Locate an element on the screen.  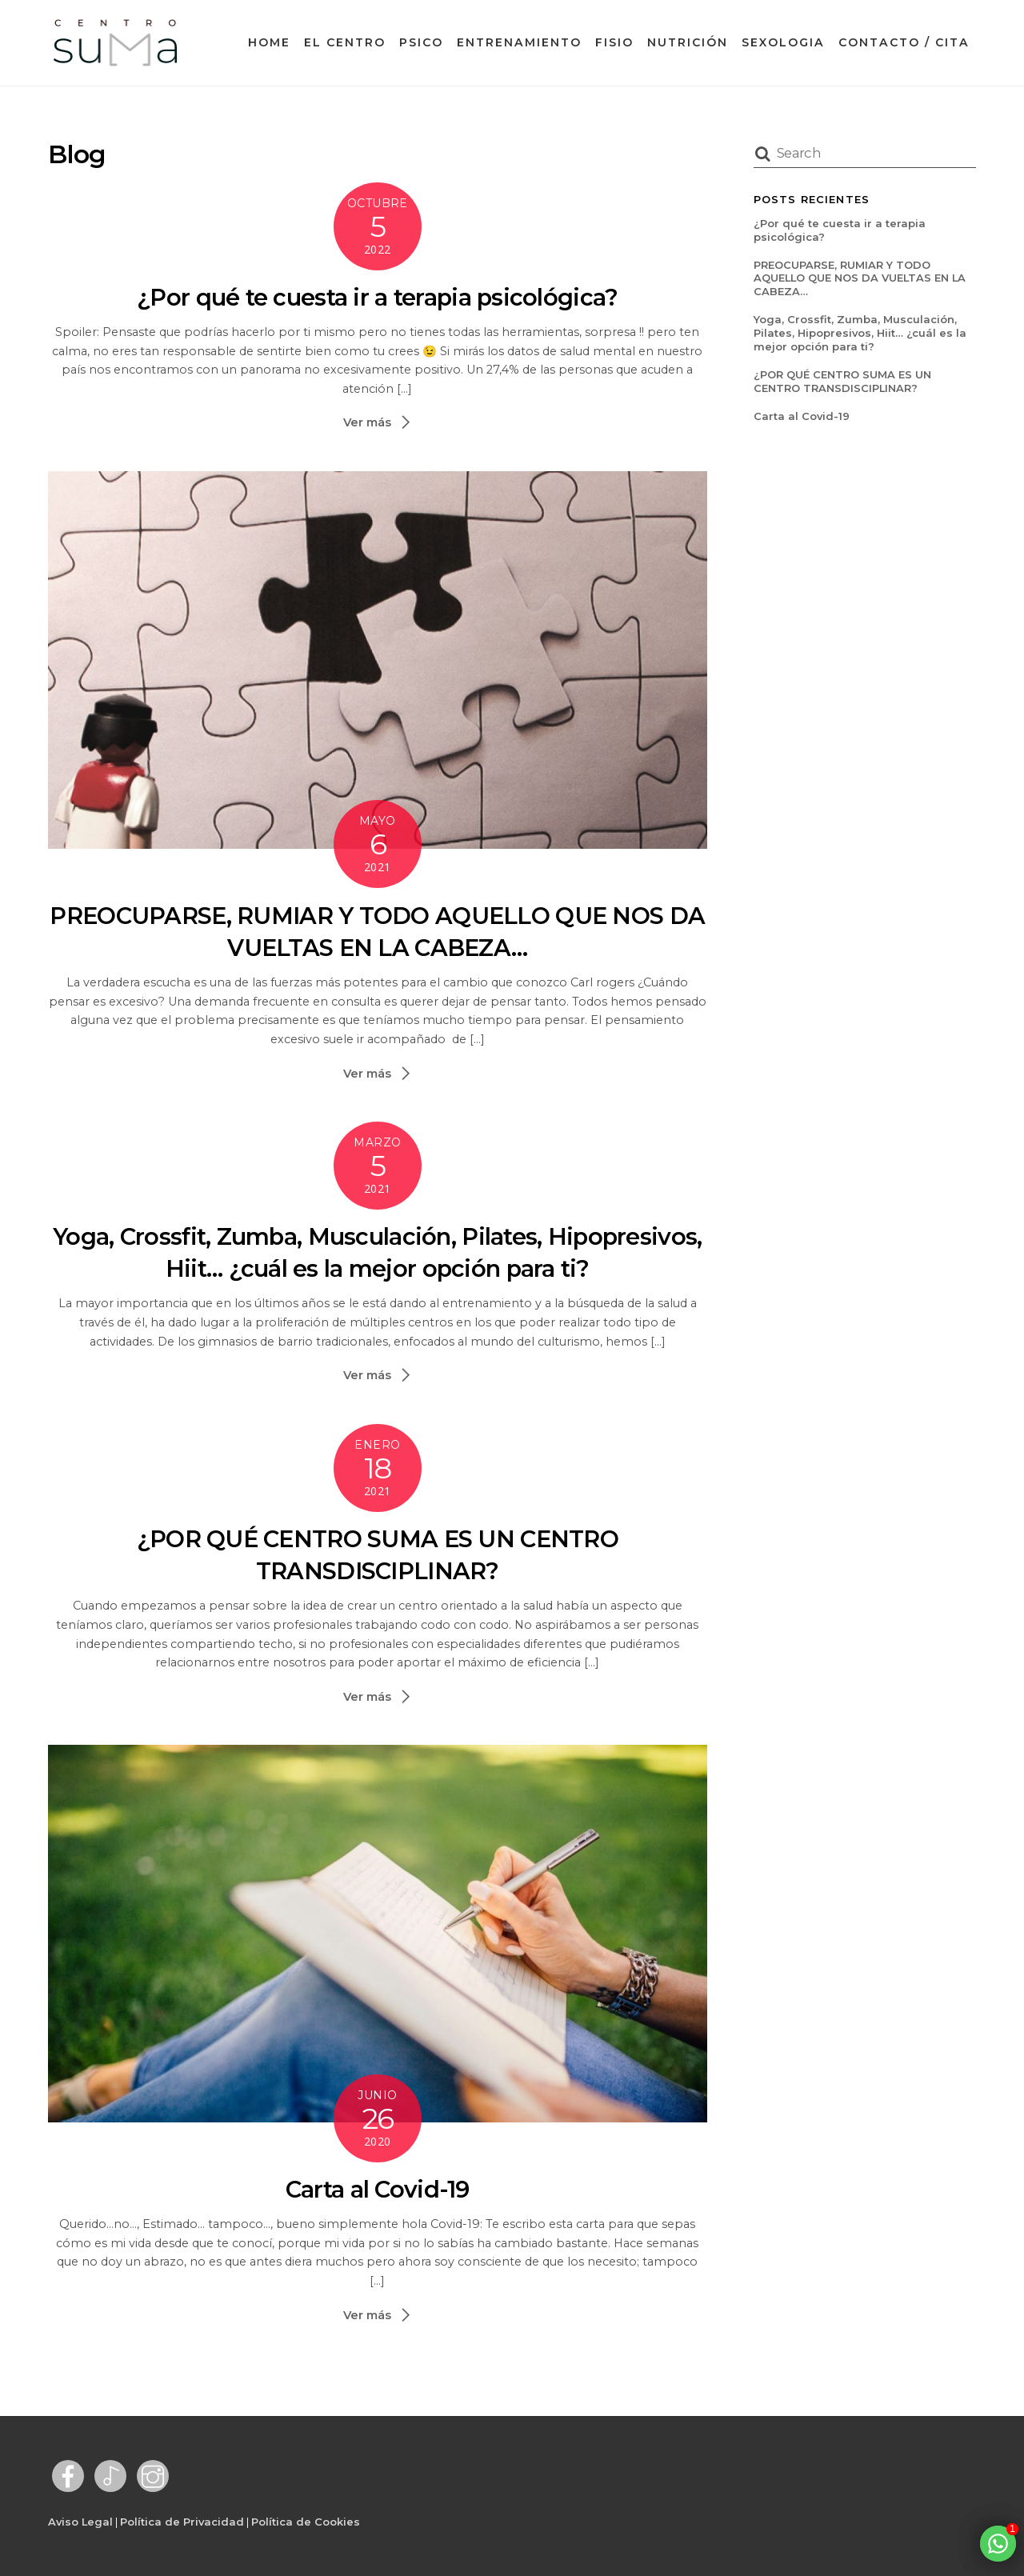
¿Por qué te cuesta ir a terapia psicológica? is located at coordinates (377, 297).